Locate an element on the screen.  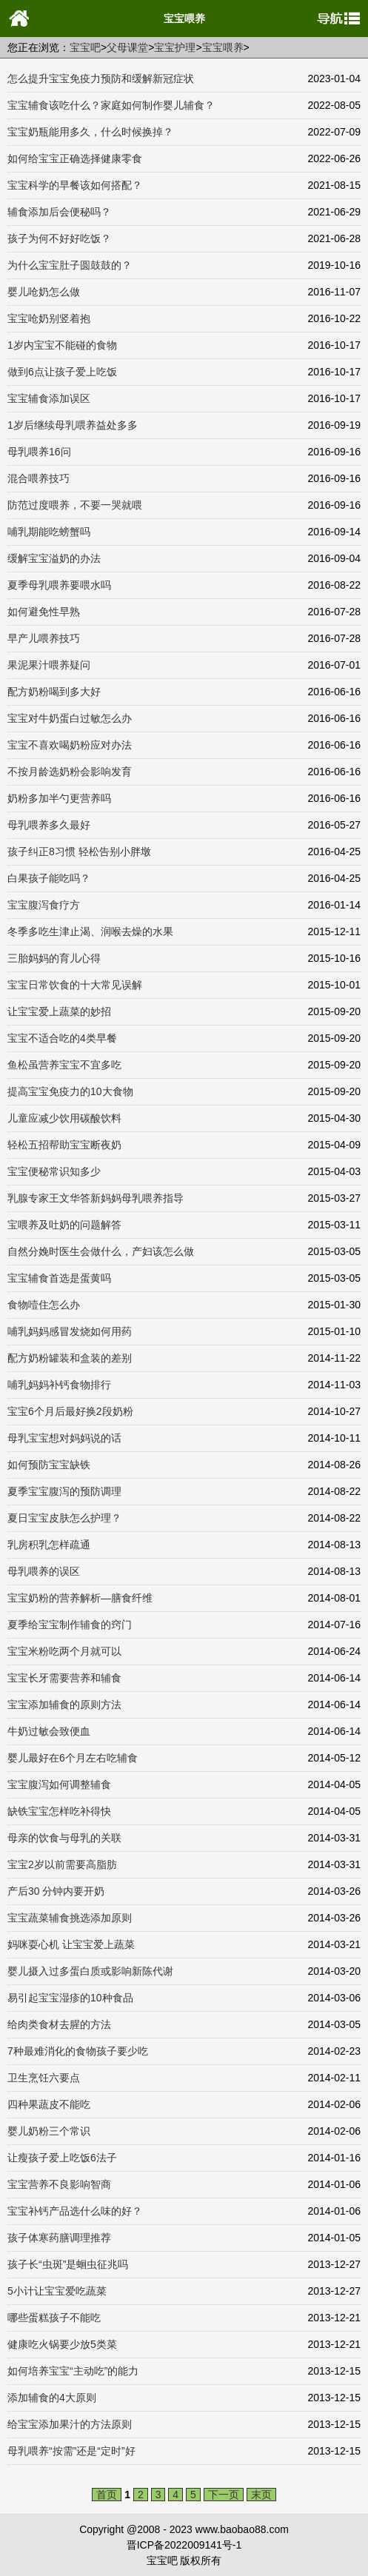
缓解宝宝溢奶的办法 is located at coordinates (54, 558).